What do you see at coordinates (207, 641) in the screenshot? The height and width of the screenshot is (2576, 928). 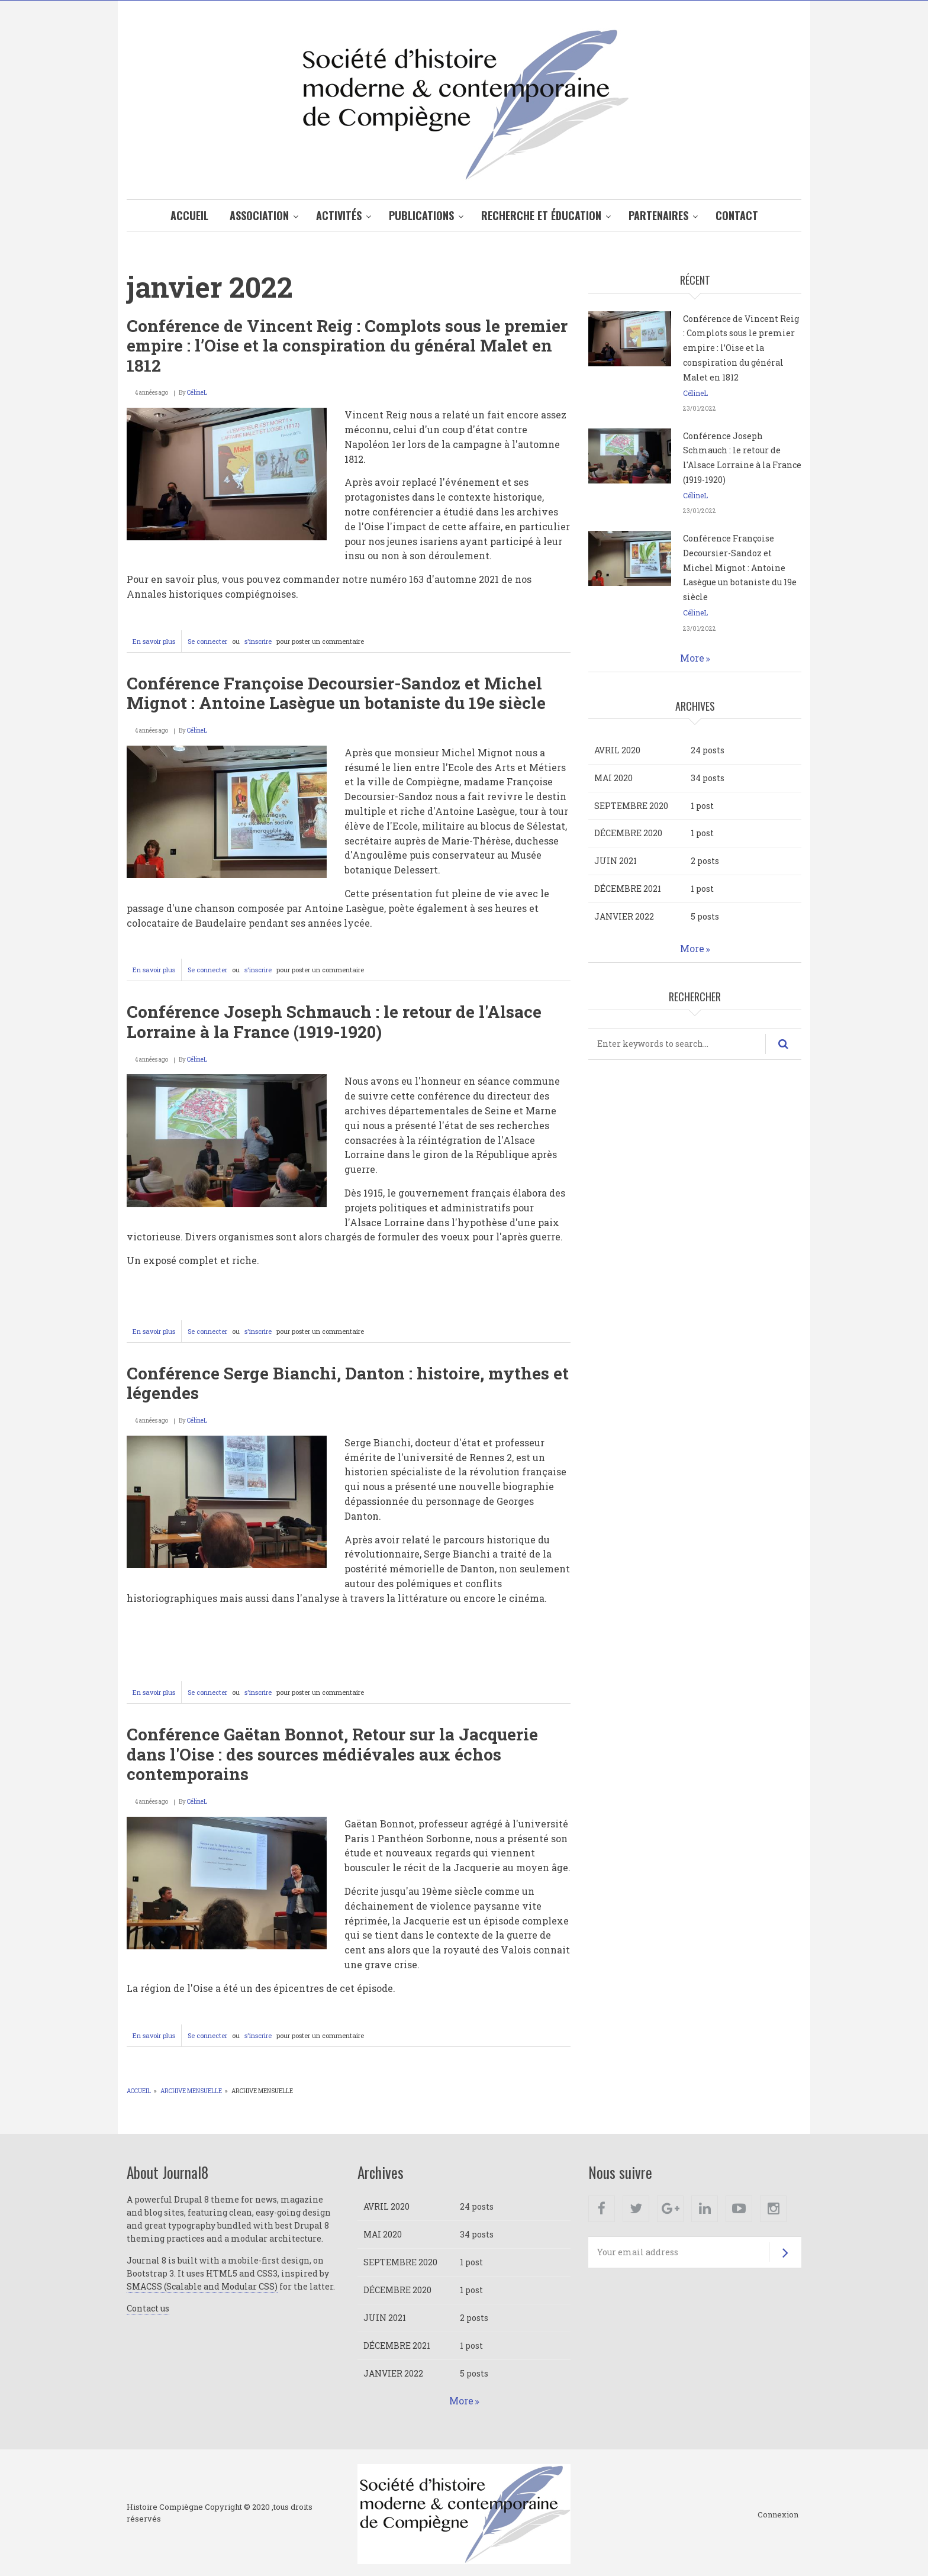 I see `Se connecter` at bounding box center [207, 641].